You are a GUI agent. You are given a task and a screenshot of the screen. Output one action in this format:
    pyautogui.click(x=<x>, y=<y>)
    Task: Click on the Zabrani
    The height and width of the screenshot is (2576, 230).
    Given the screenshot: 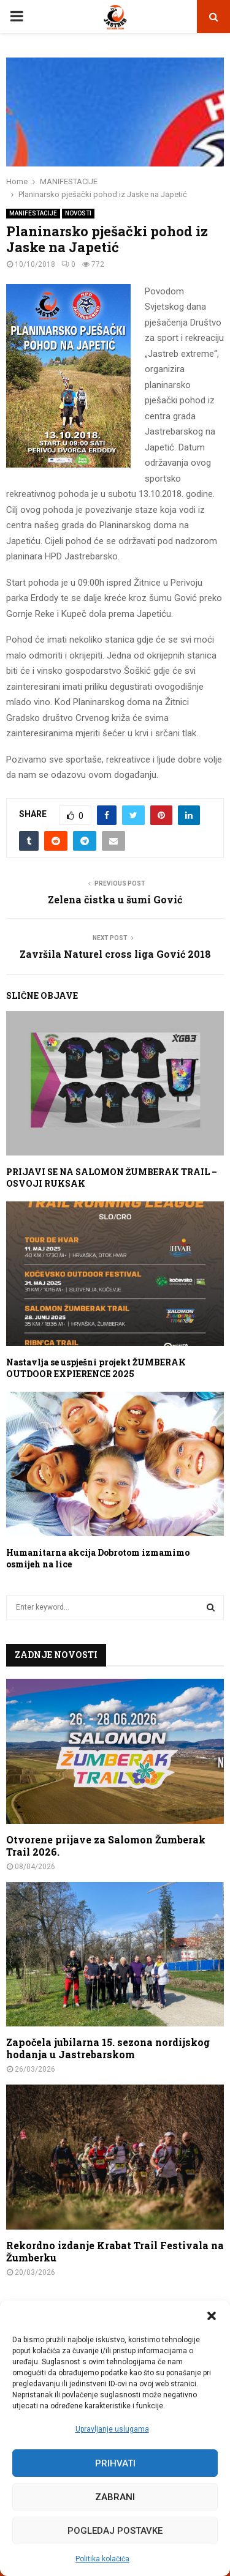 What is the action you would take?
    pyautogui.click(x=115, y=2497)
    